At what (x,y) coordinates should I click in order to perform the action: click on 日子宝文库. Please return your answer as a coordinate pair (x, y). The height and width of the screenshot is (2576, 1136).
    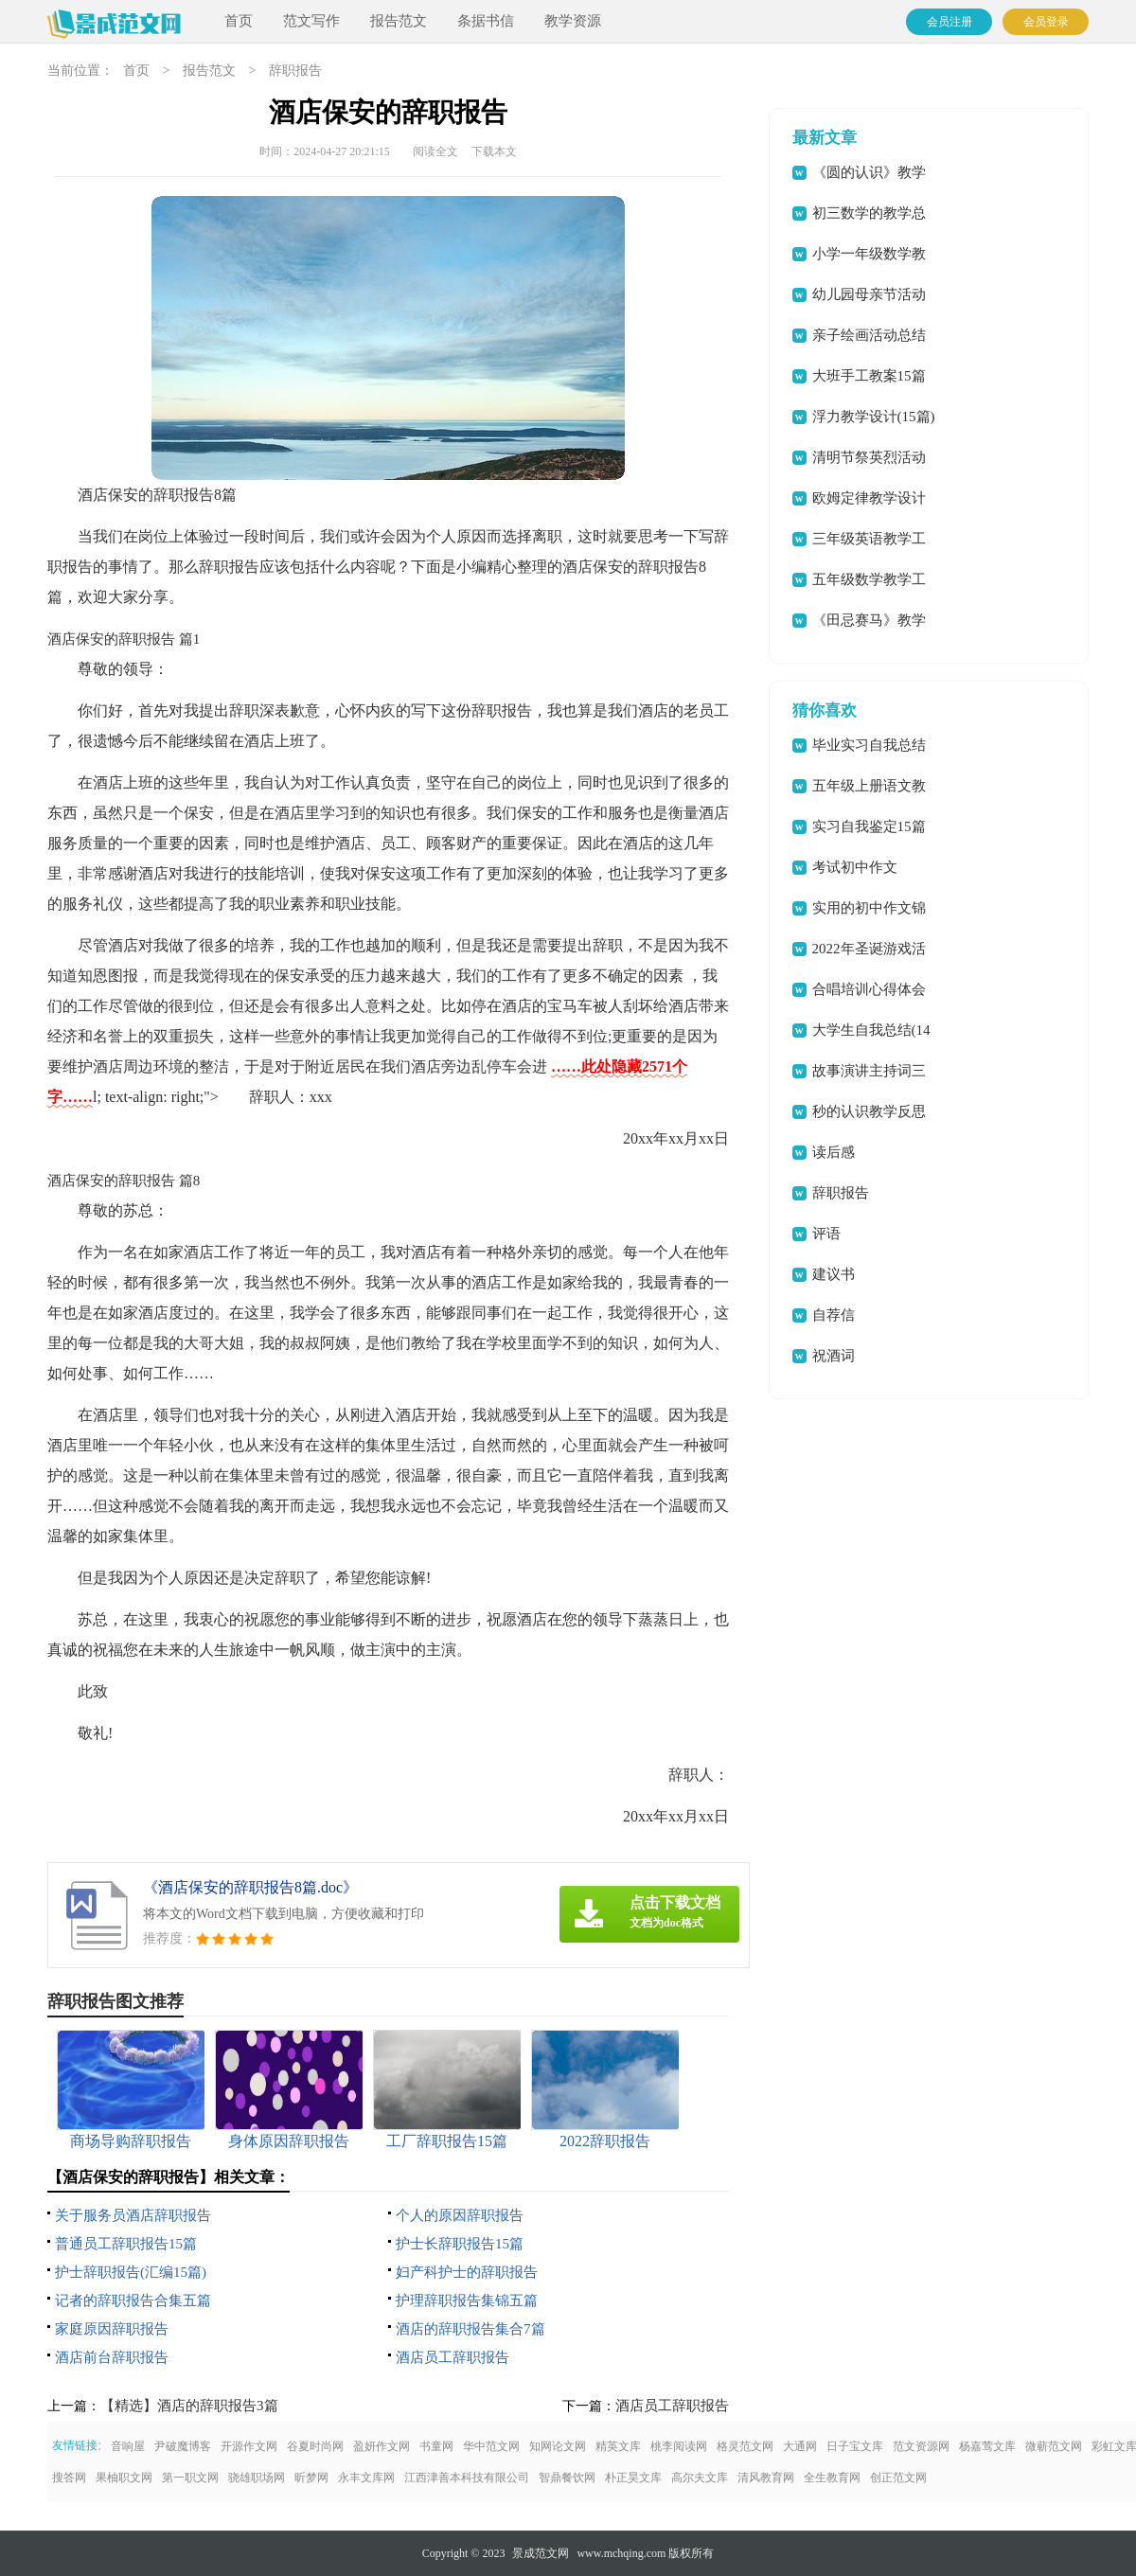
    Looking at the image, I should click on (854, 2446).